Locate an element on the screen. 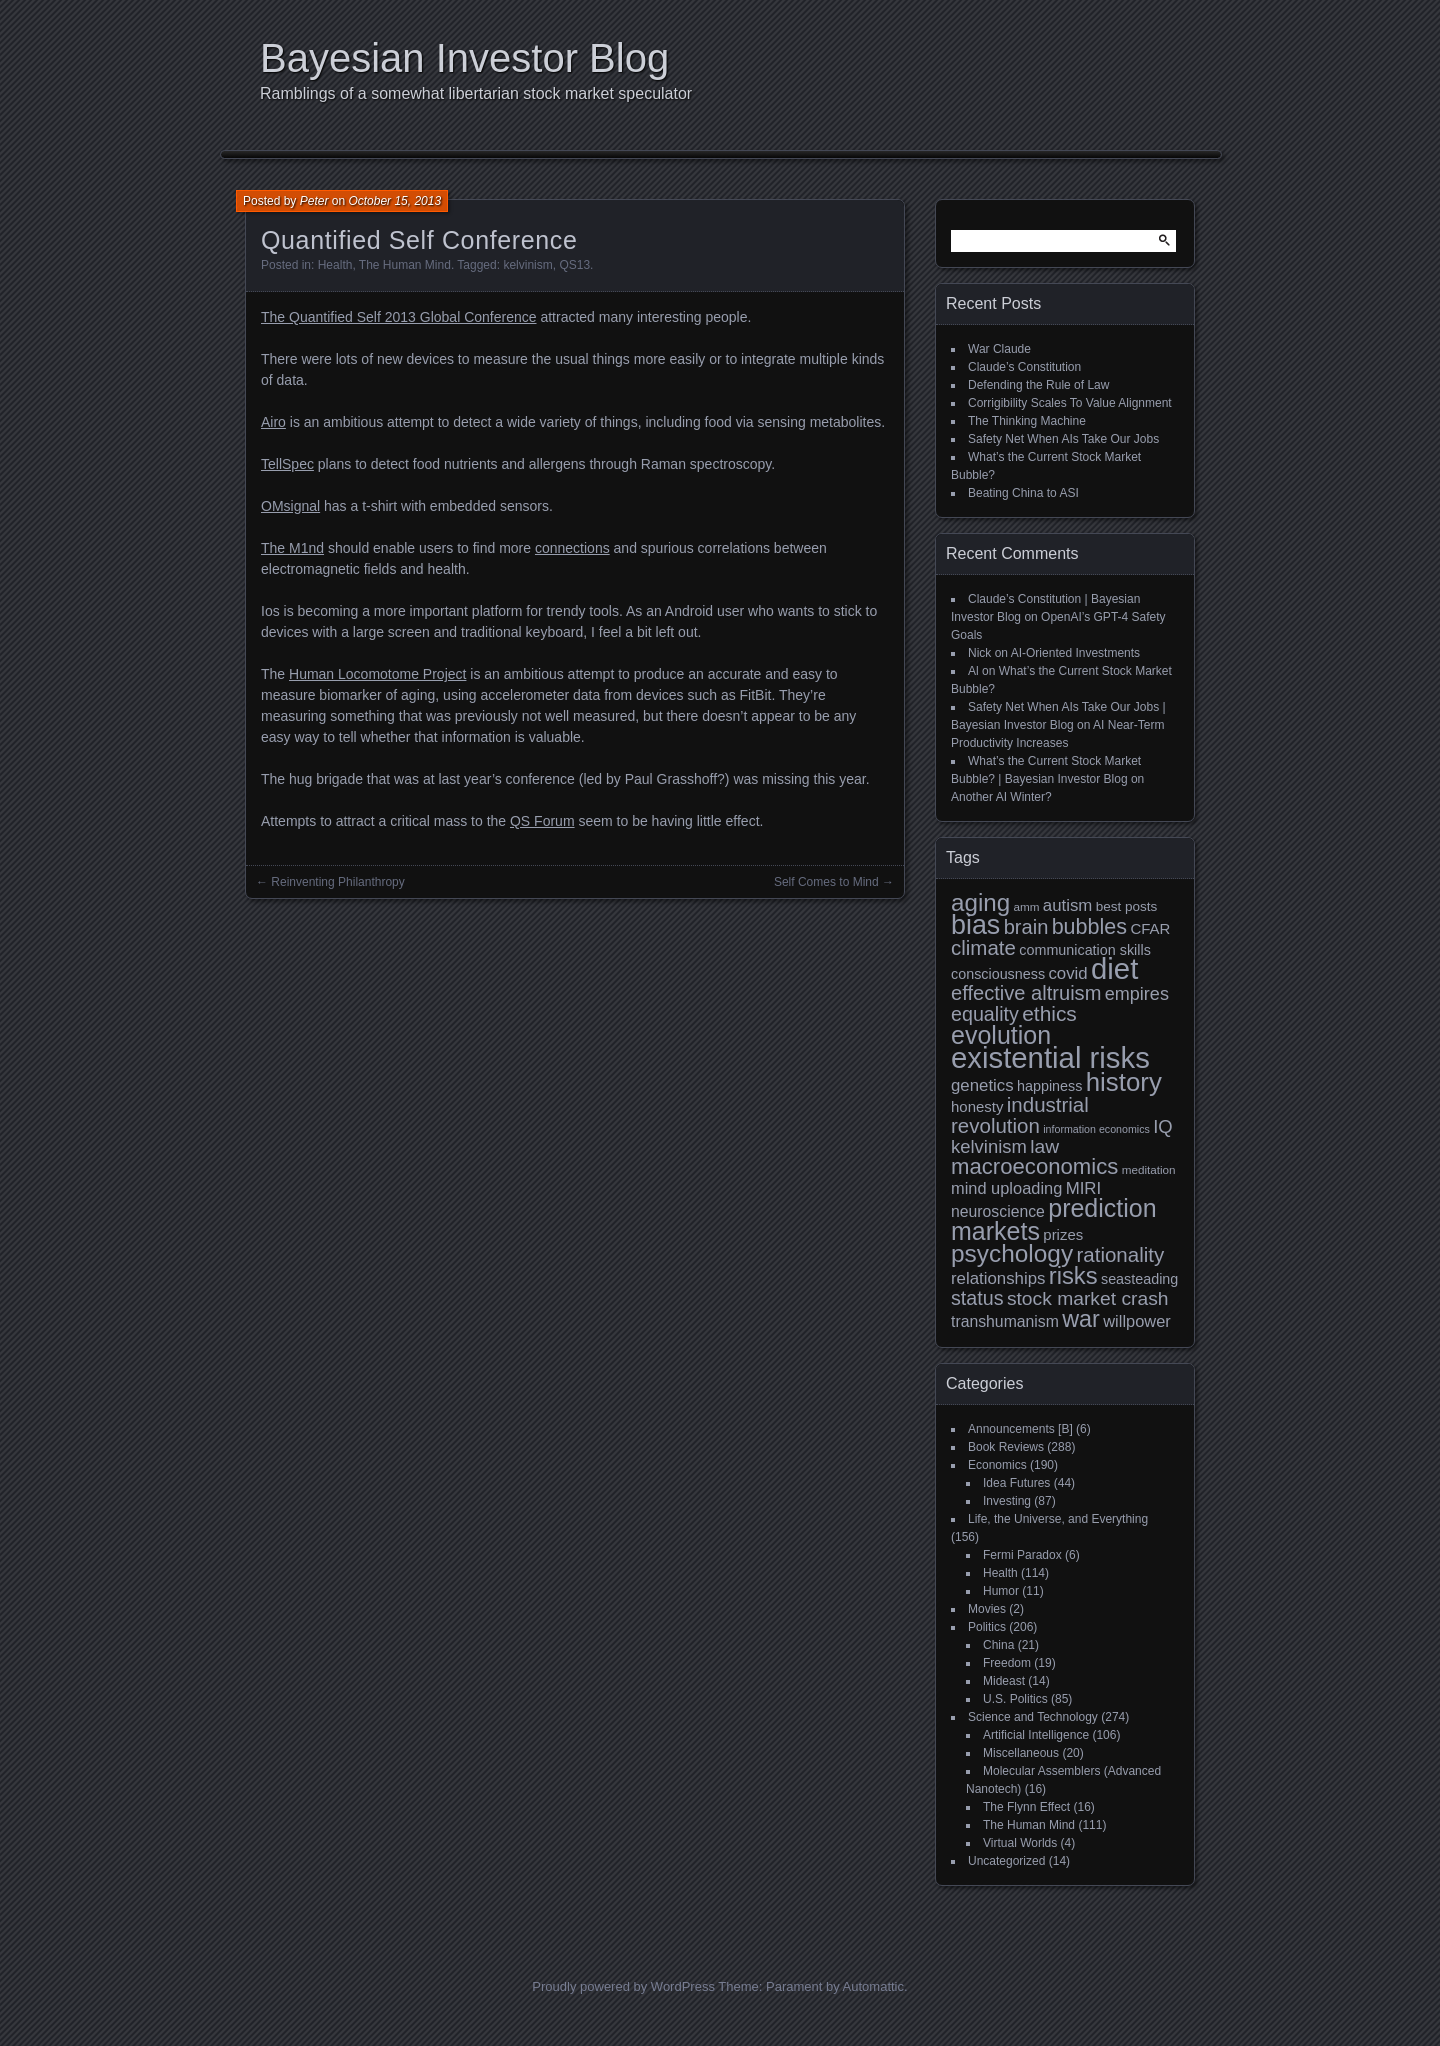  history [history (43 items)] is located at coordinates (1124, 1082).